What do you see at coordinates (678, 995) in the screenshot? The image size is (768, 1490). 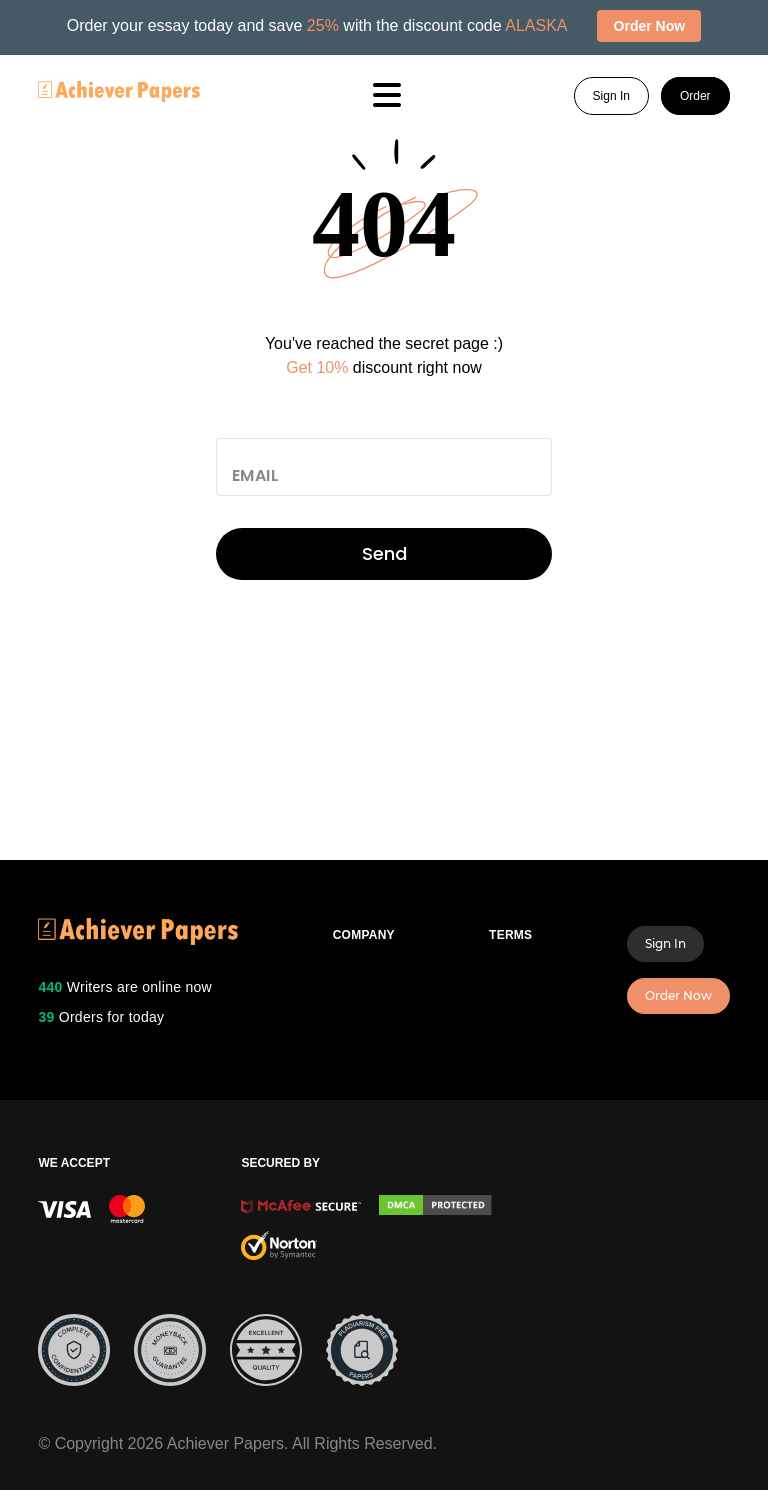 I see `Order Now` at bounding box center [678, 995].